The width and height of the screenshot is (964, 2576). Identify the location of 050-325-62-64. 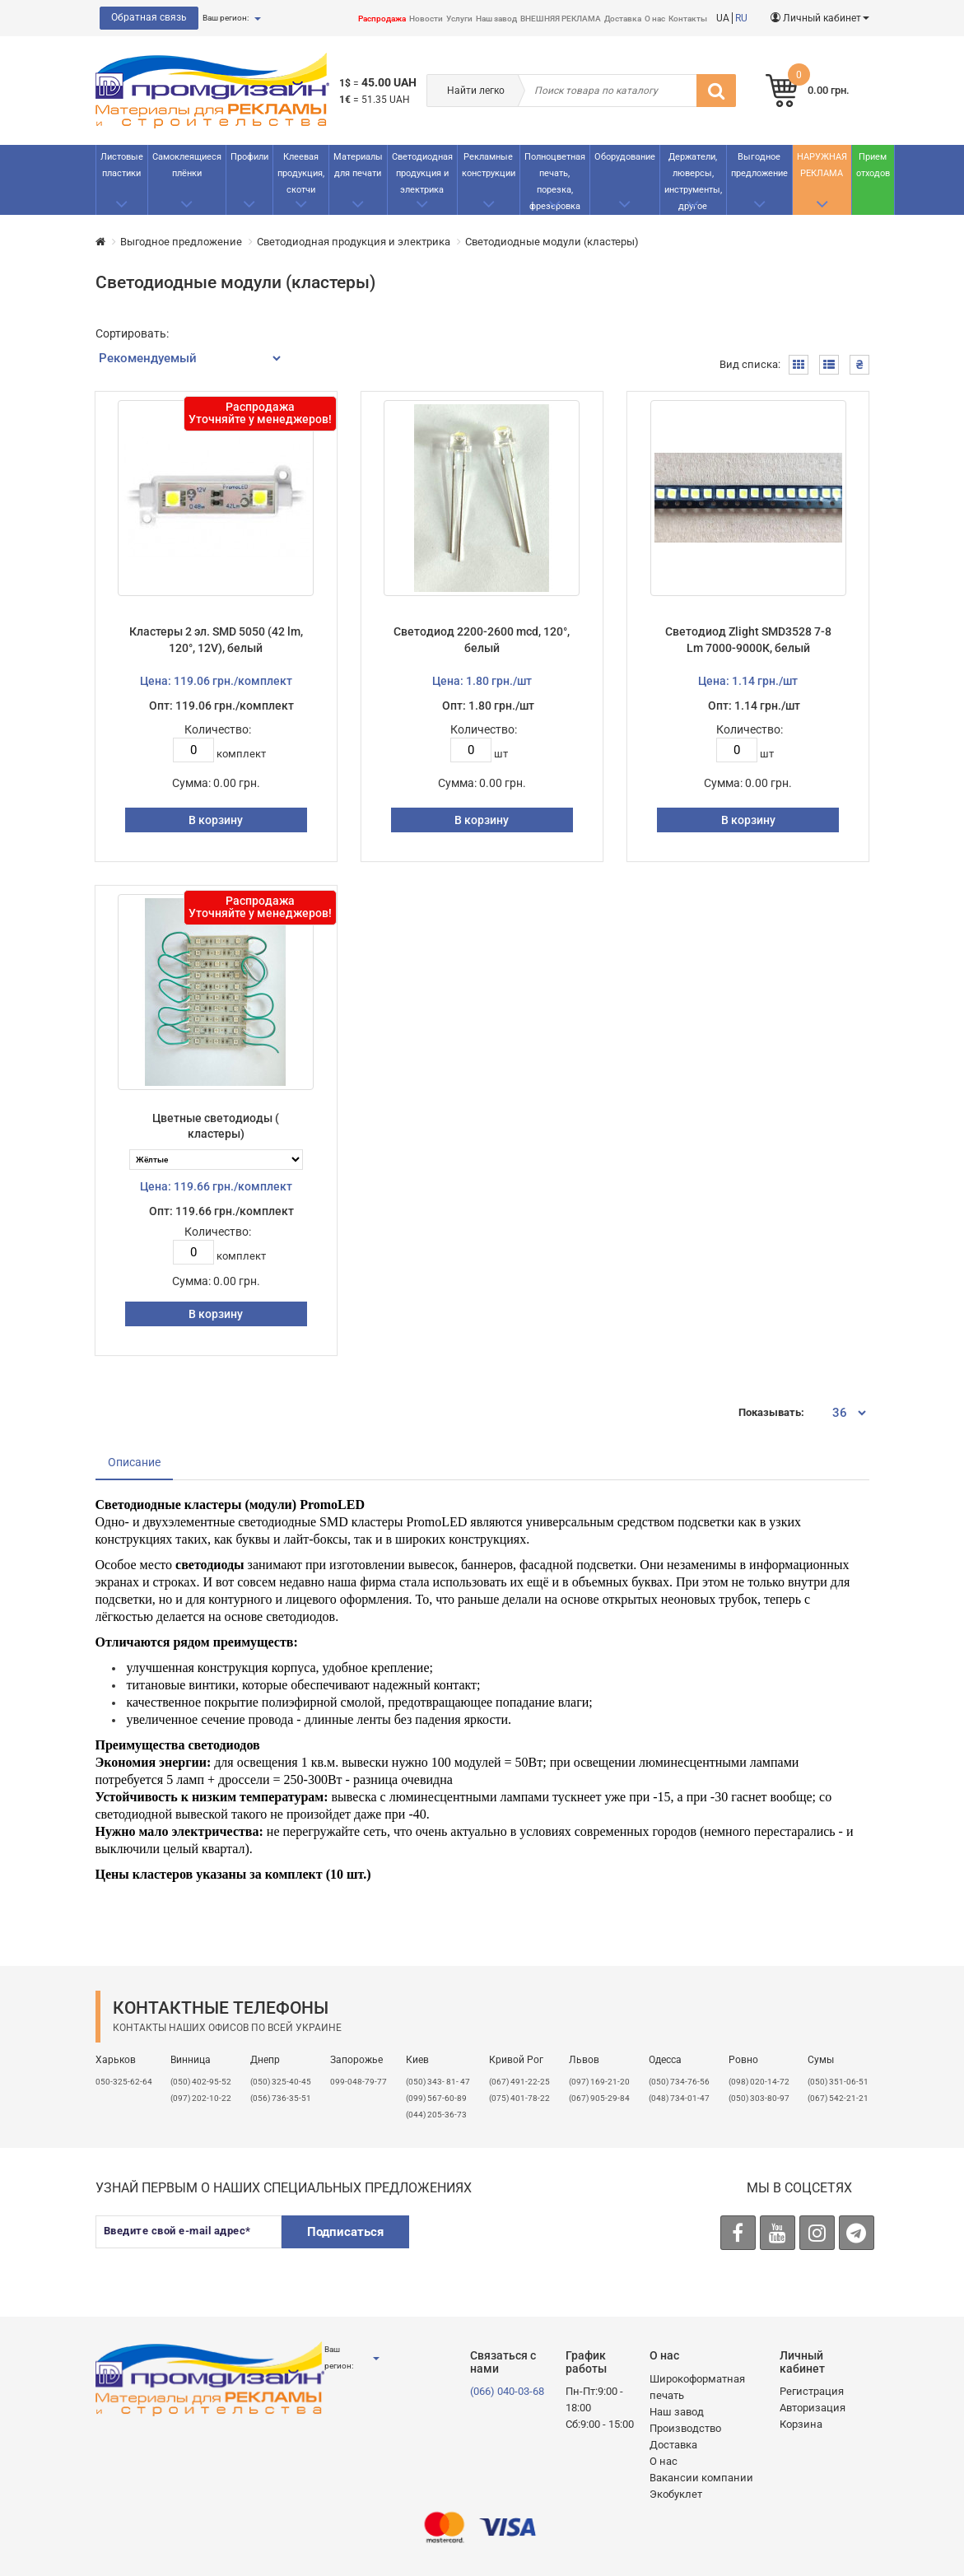
(123, 2081).